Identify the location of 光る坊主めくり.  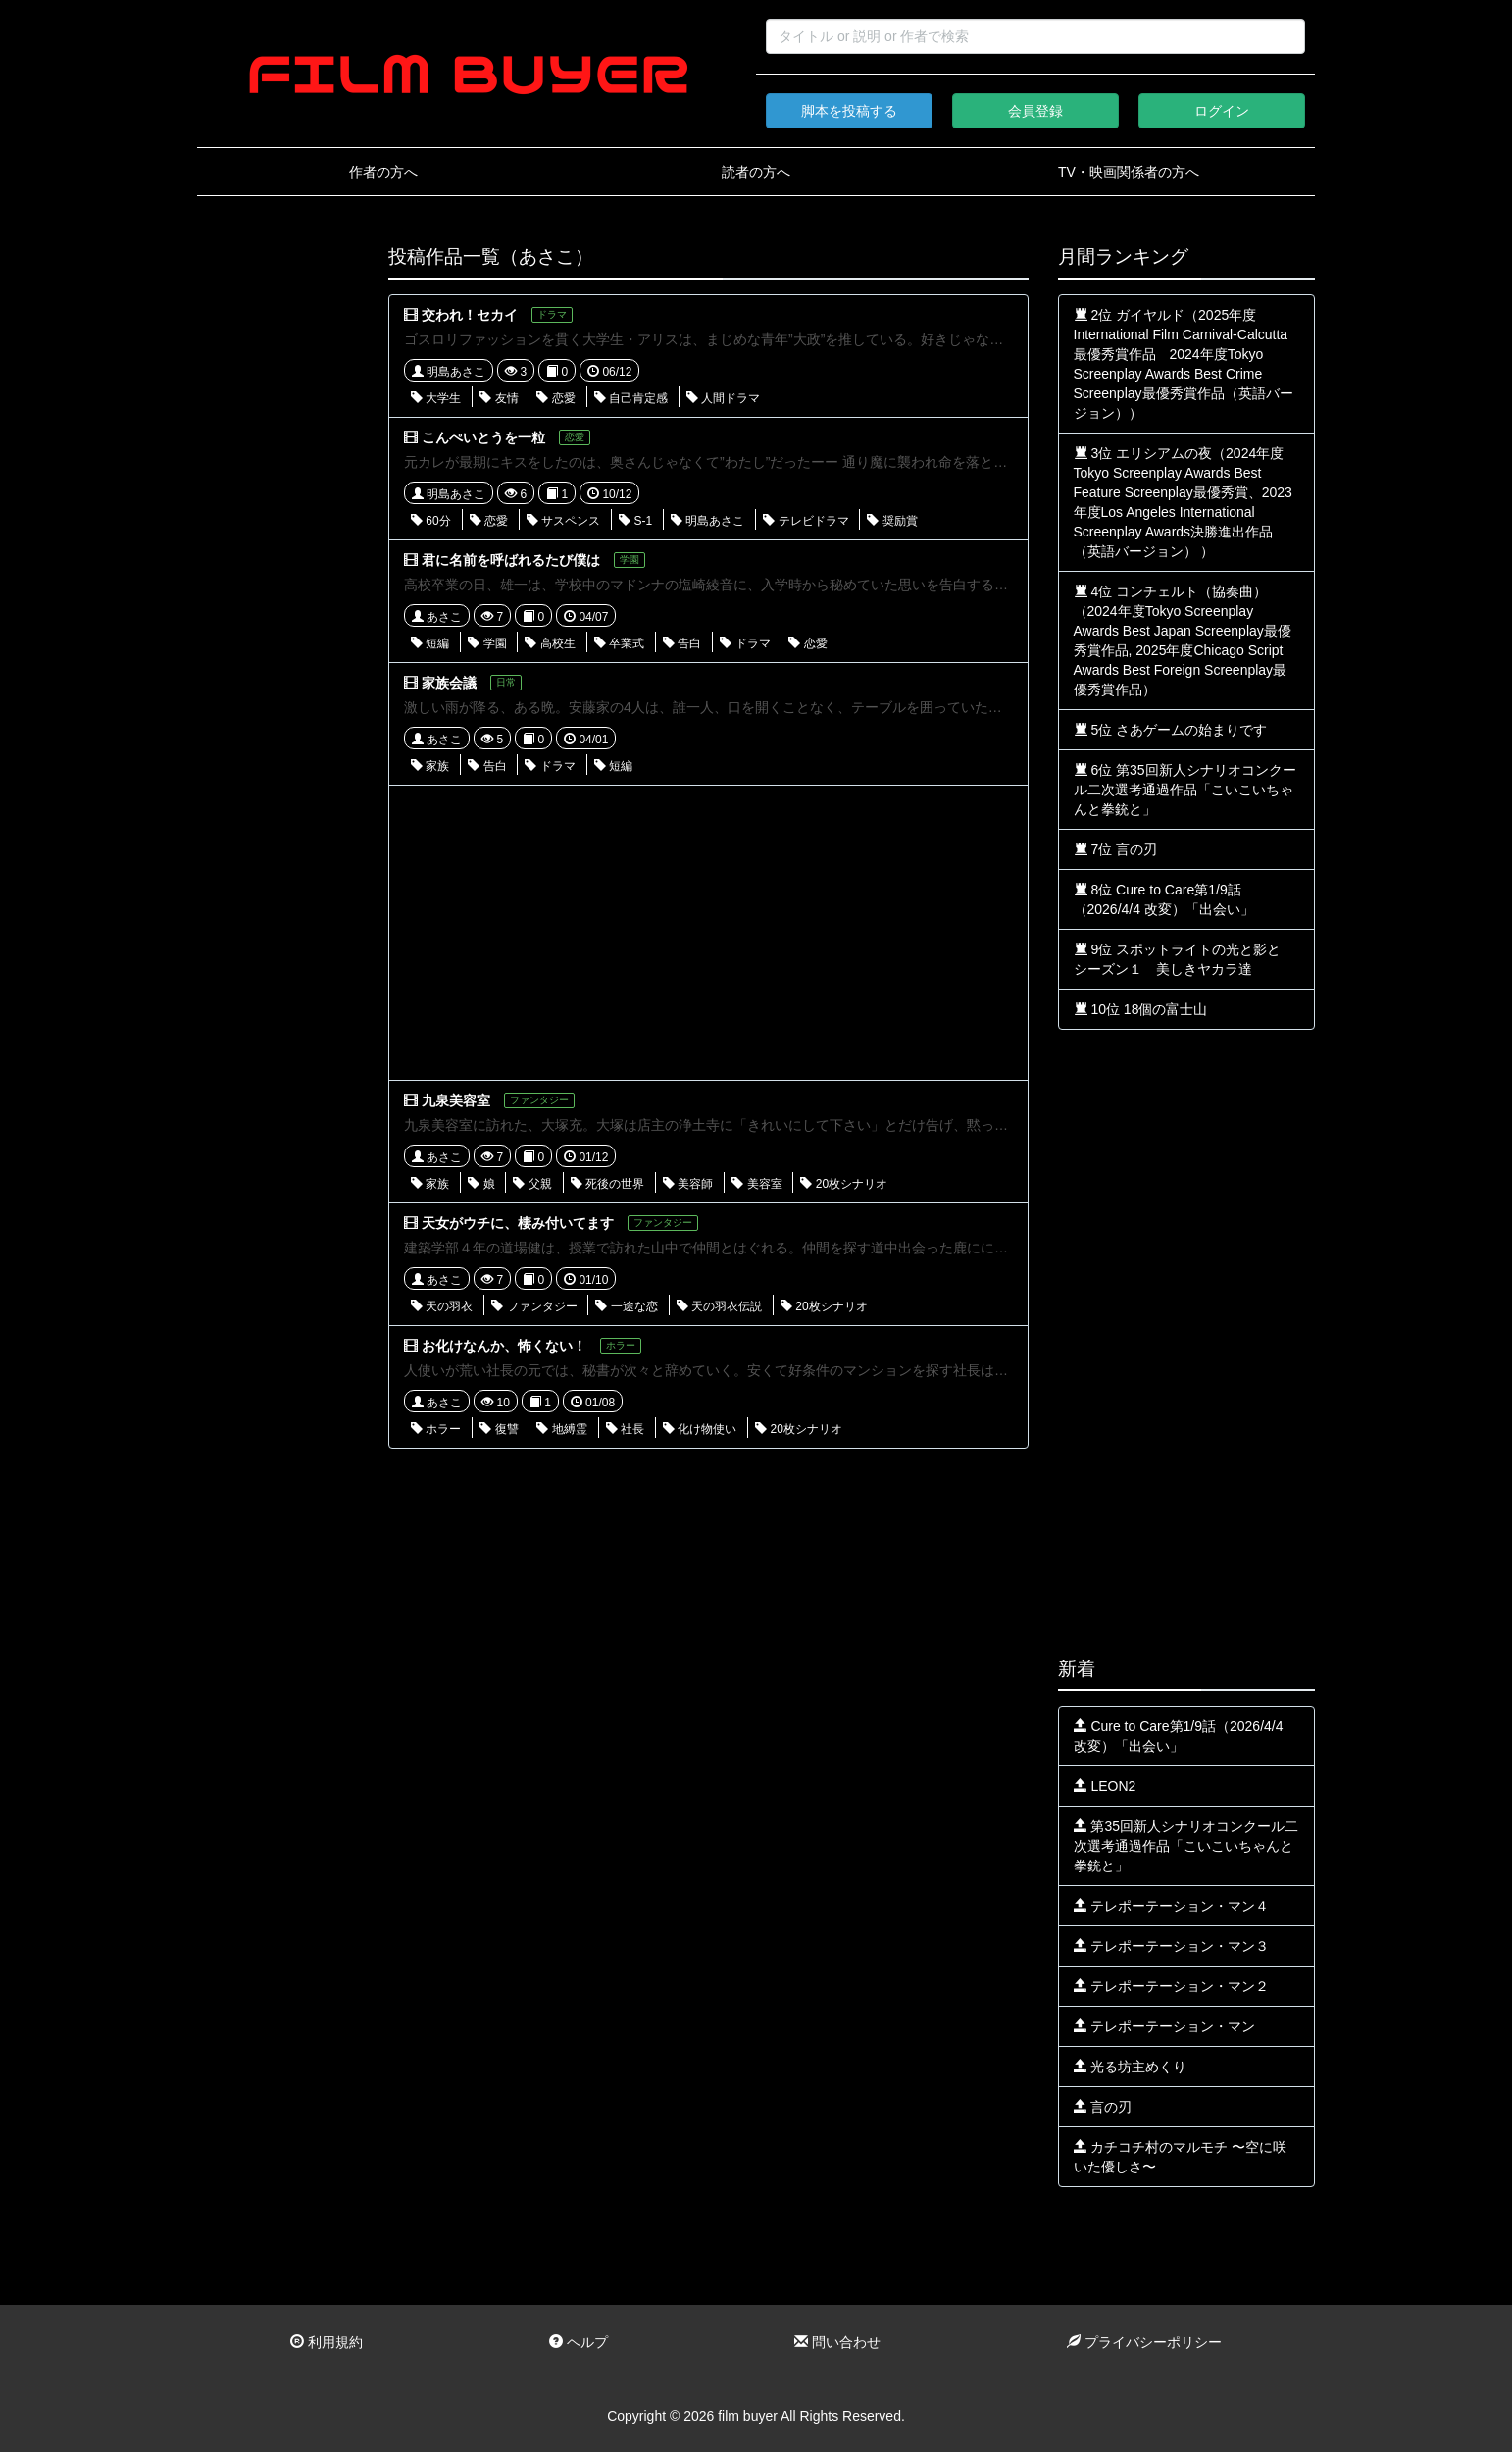
(1130, 2066).